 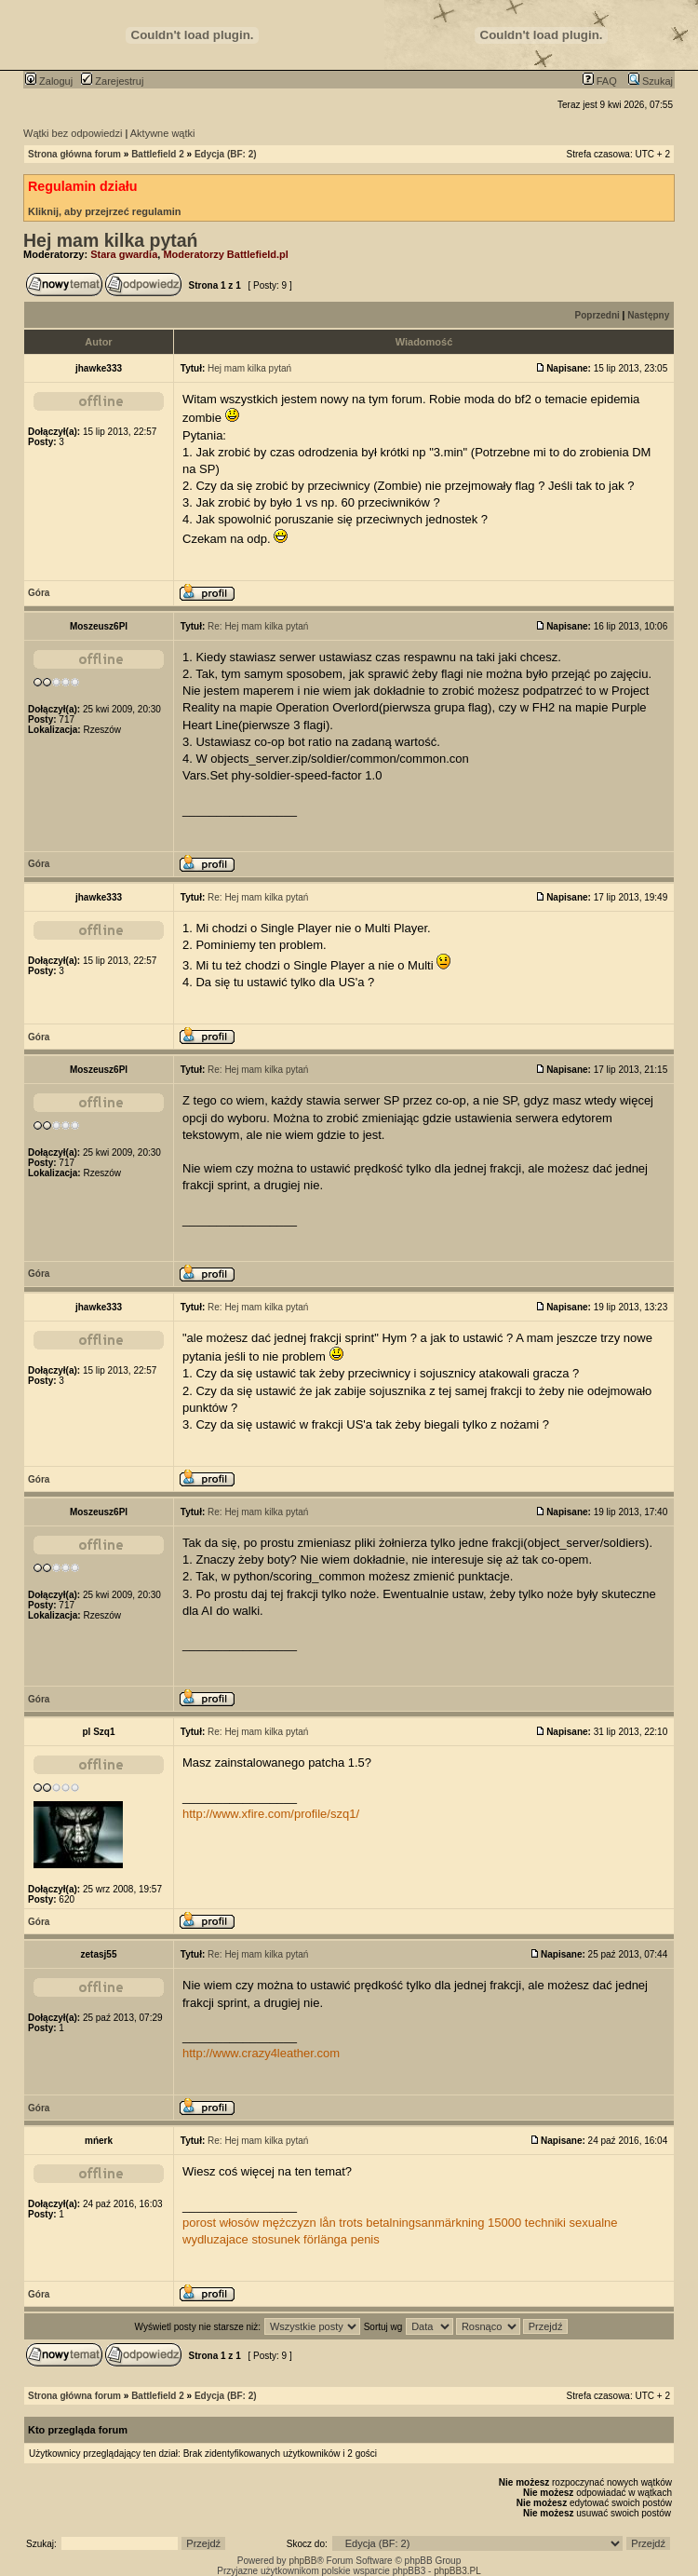 What do you see at coordinates (270, 1814) in the screenshot?
I see `http://www.xfire.com/profile/szq1/` at bounding box center [270, 1814].